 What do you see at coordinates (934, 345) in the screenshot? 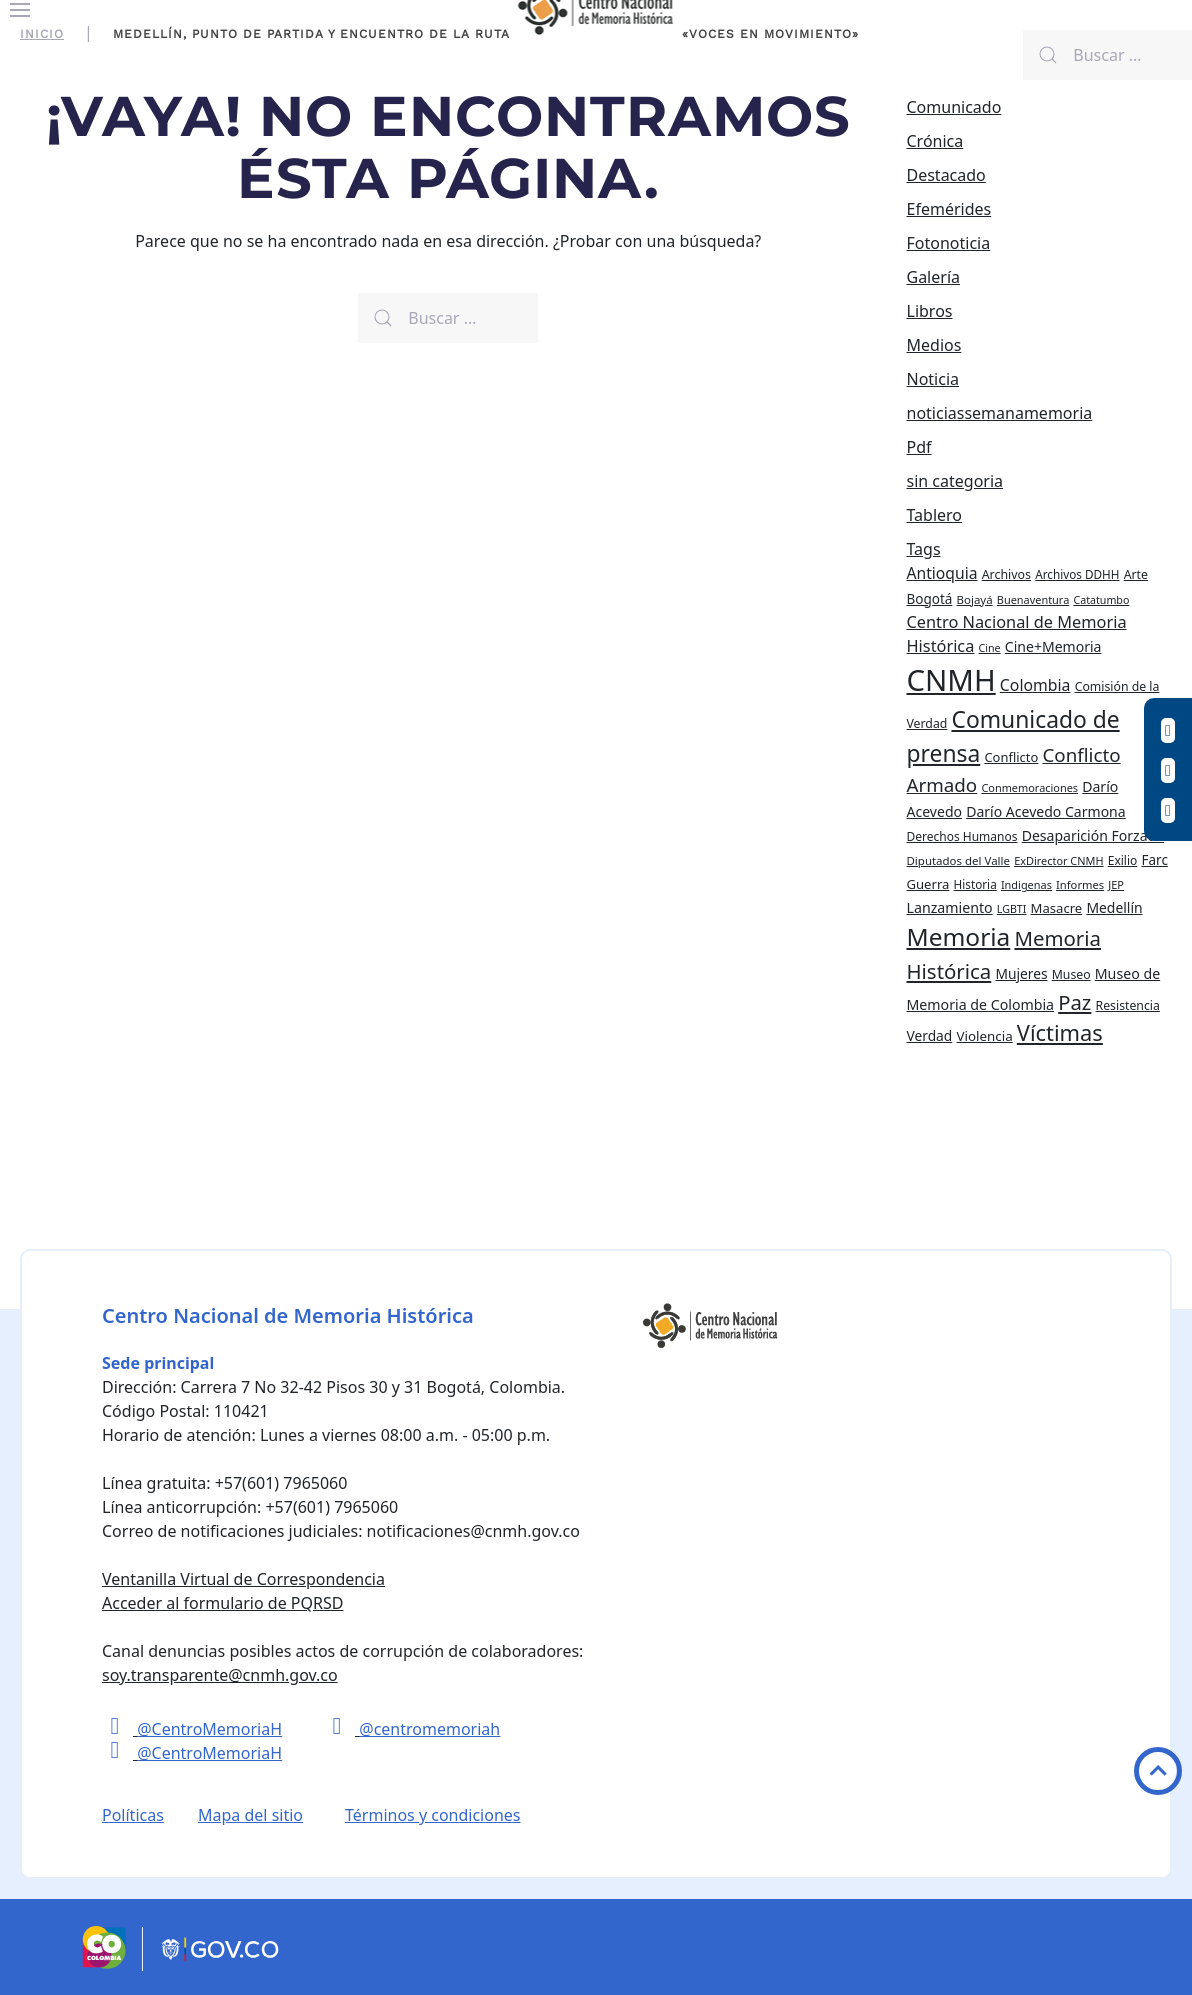
I see `Medios` at bounding box center [934, 345].